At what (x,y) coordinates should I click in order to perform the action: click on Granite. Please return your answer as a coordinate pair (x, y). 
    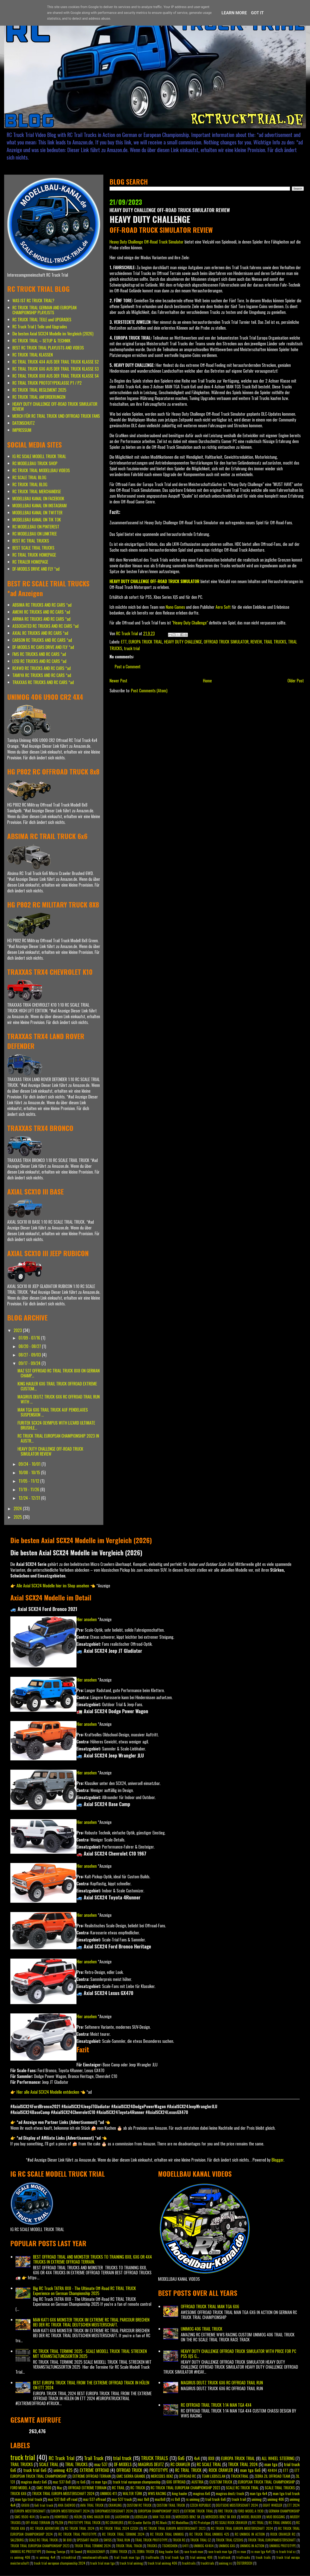
    Looking at the image, I should click on (44, 2516).